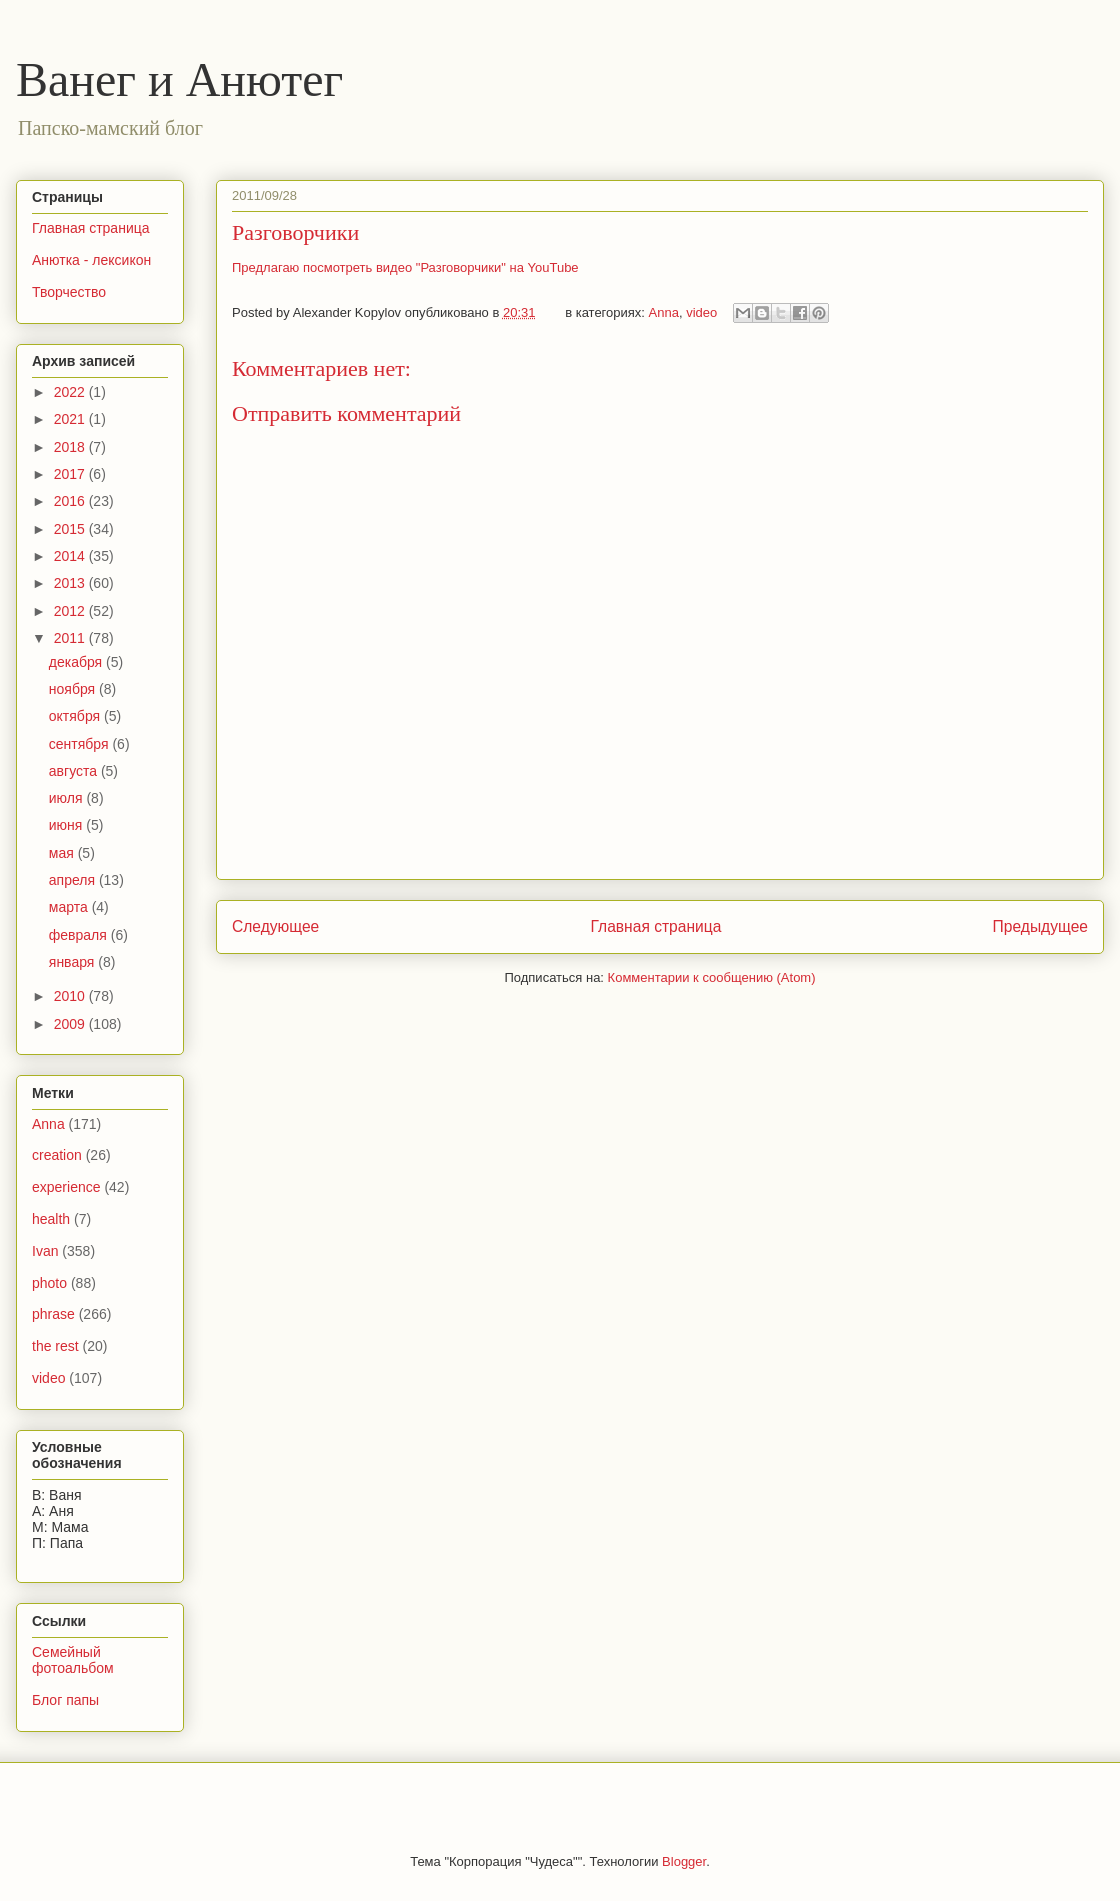 This screenshot has height=1901, width=1120. I want to click on video, so click(701, 312).